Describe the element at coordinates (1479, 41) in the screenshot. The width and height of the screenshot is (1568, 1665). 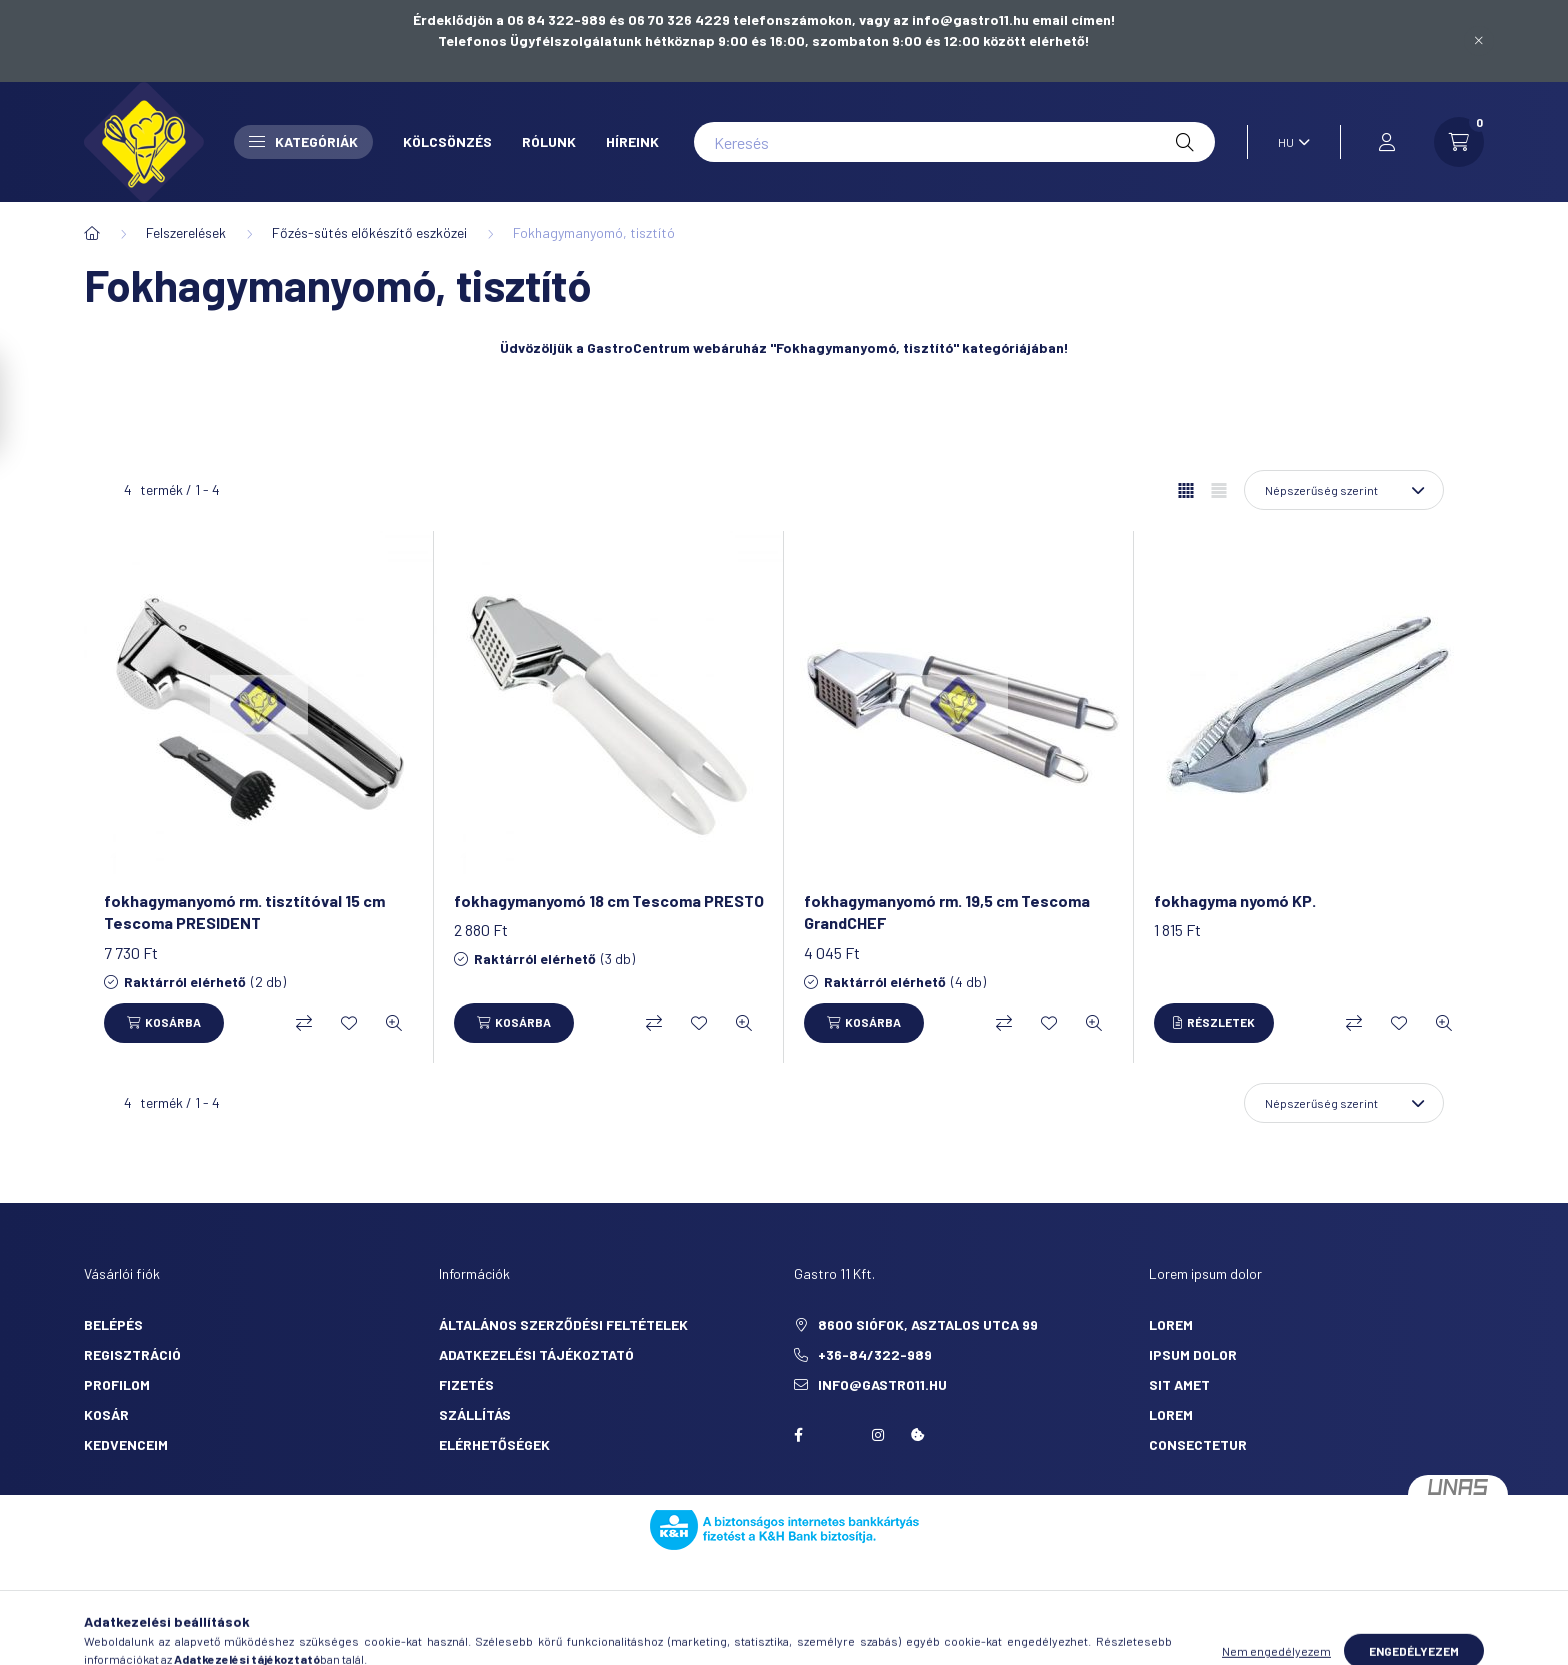
I see `[Bezár]` at that location.